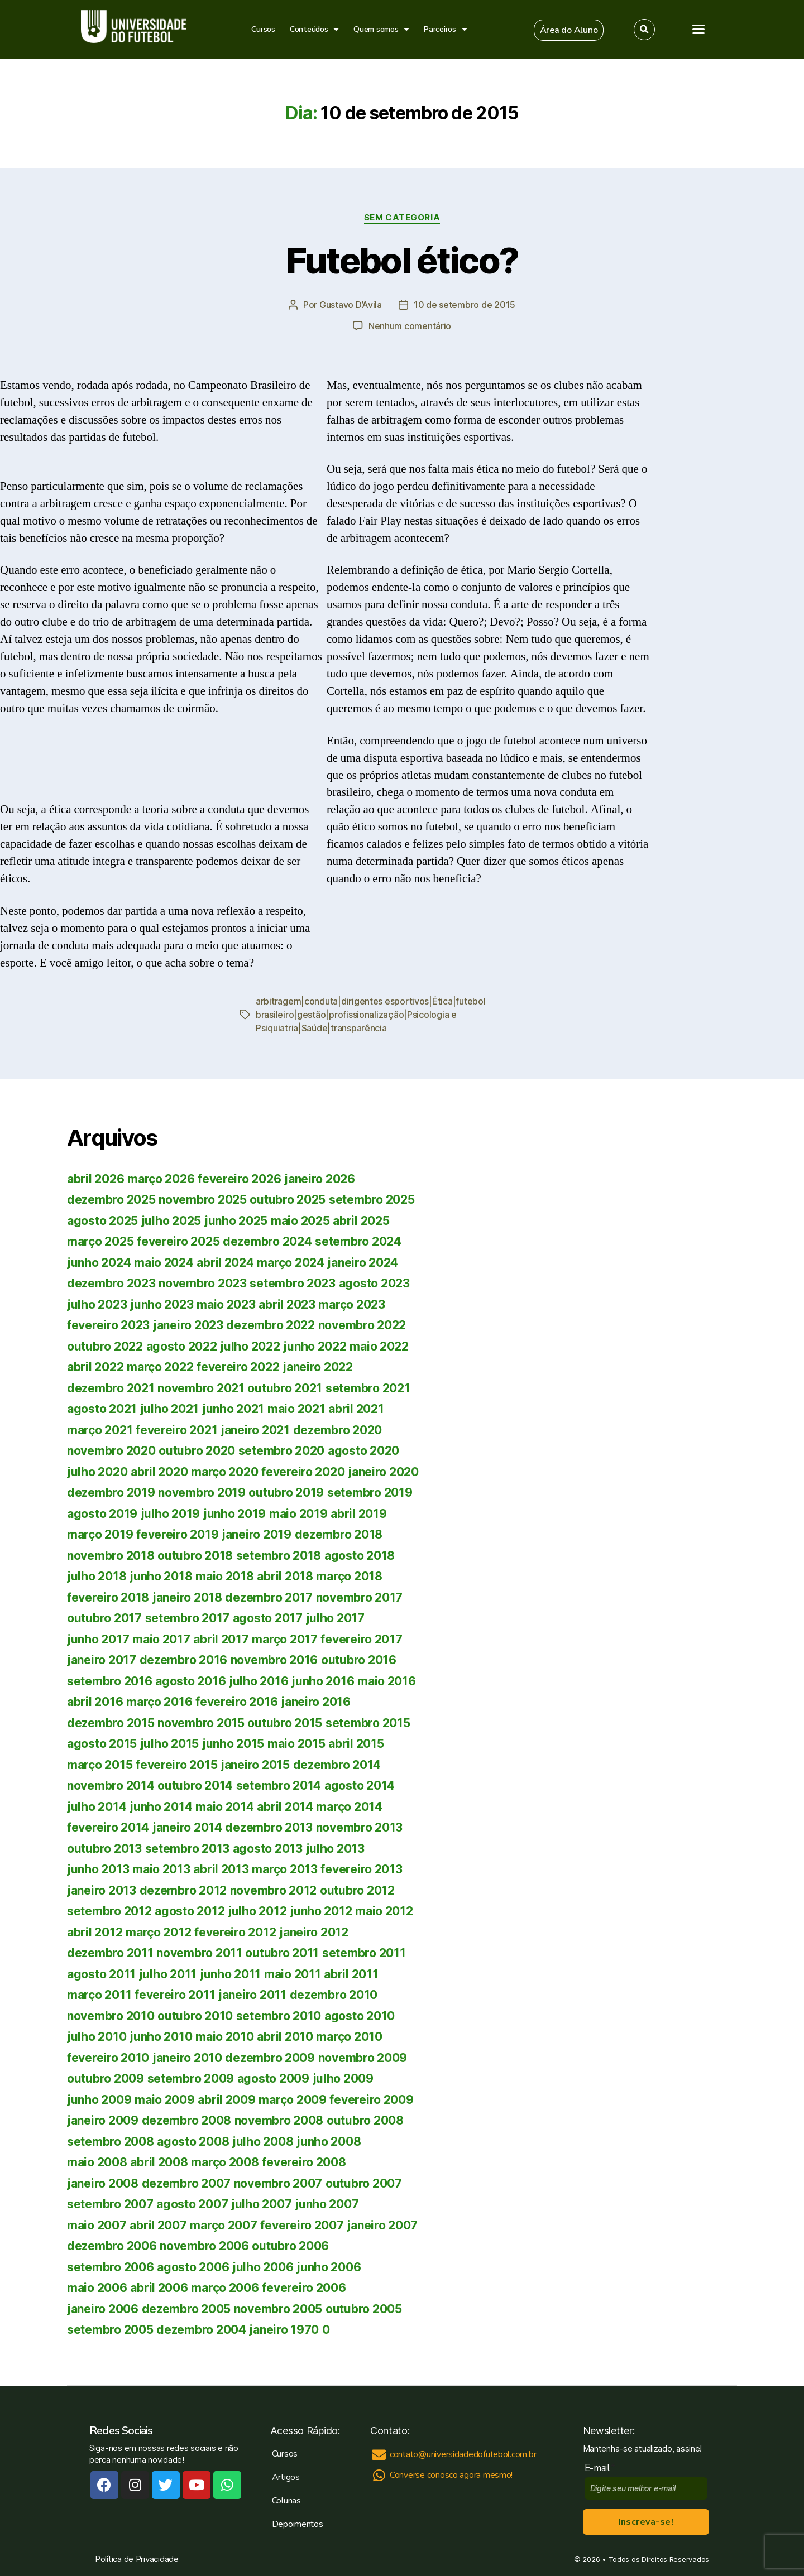 The height and width of the screenshot is (2576, 804). I want to click on setembro 2018, so click(279, 1556).